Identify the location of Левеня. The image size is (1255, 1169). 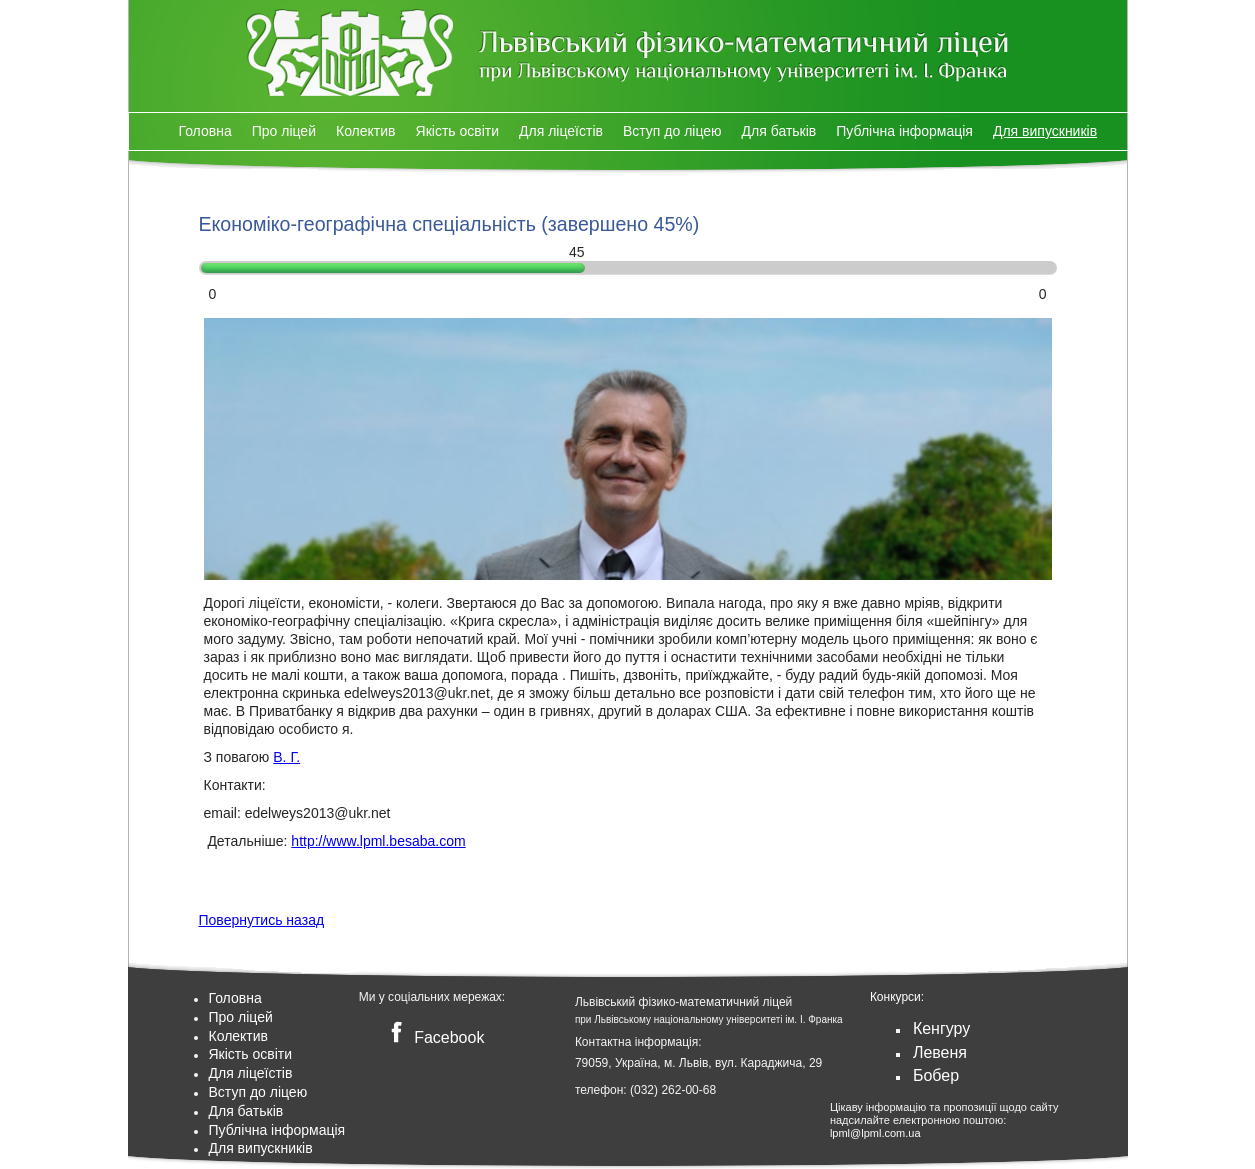
(940, 1052).